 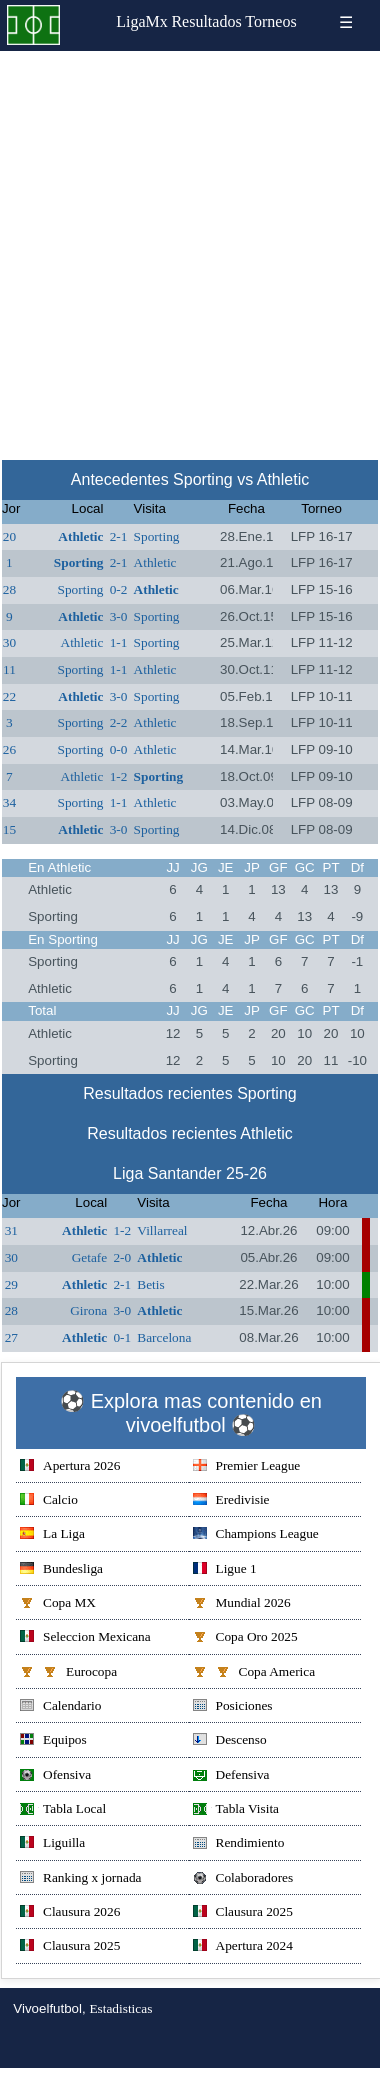 I want to click on 22, so click(x=9, y=696).